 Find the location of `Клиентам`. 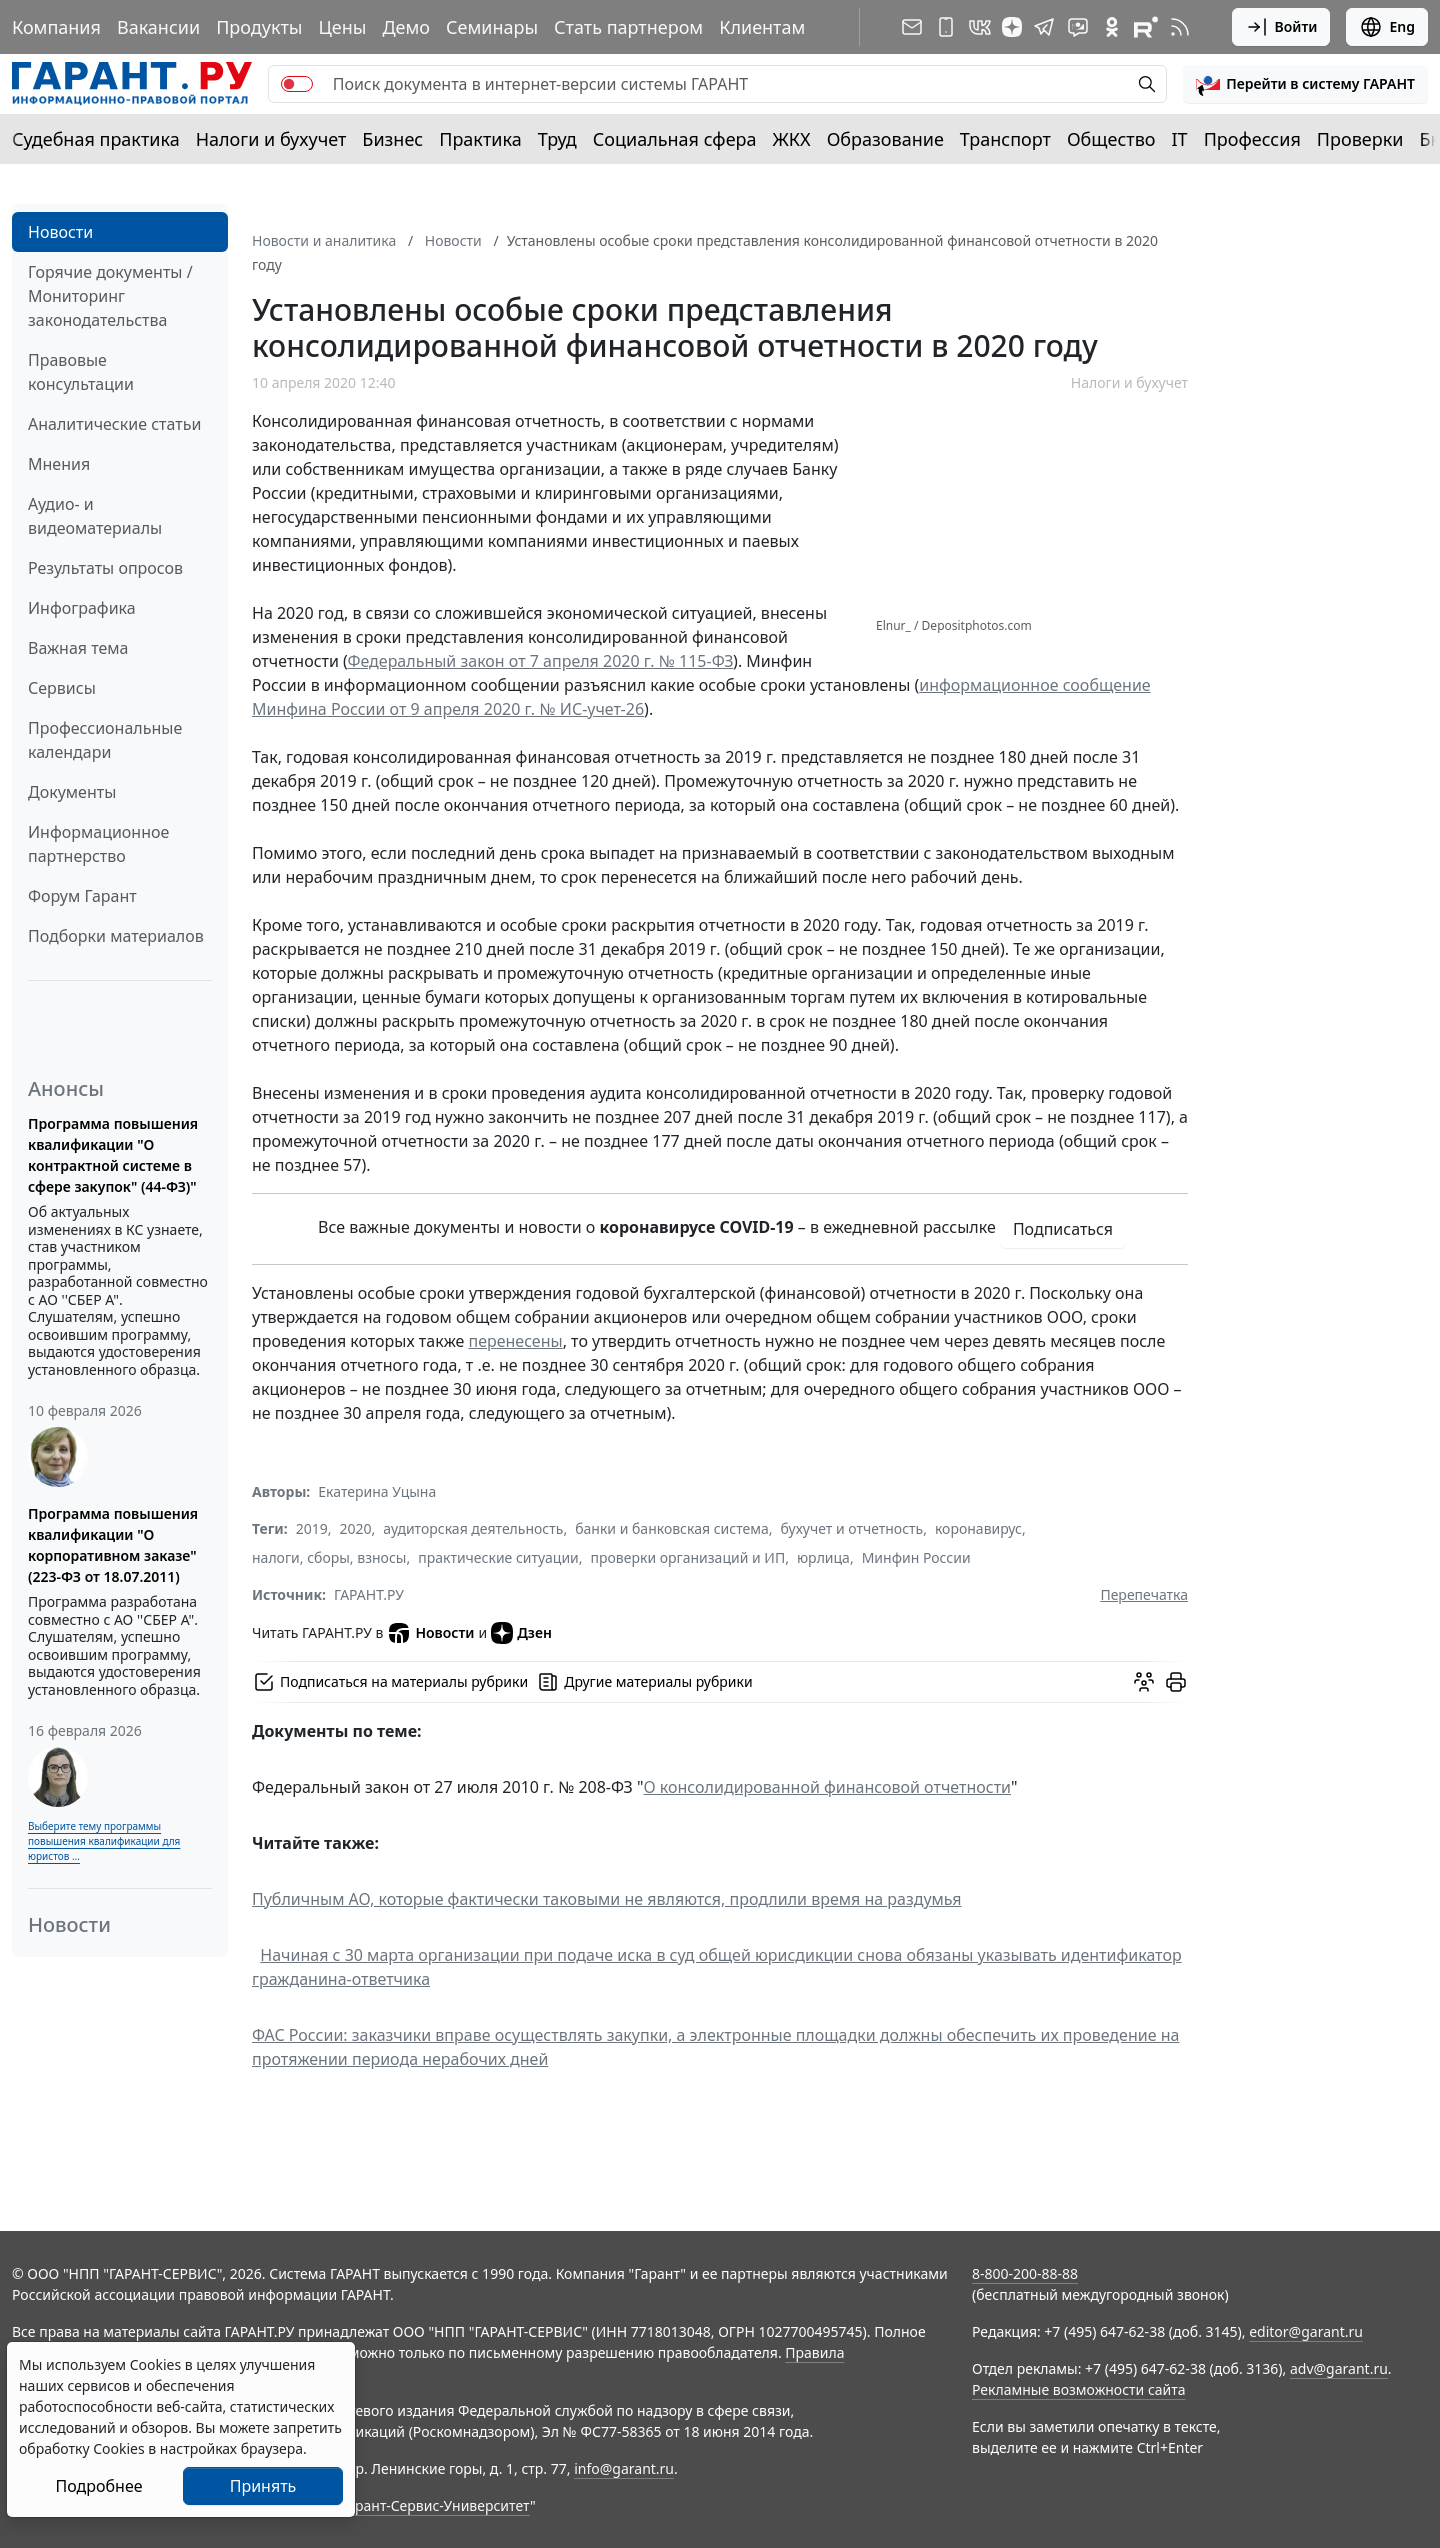

Клиентам is located at coordinates (762, 27).